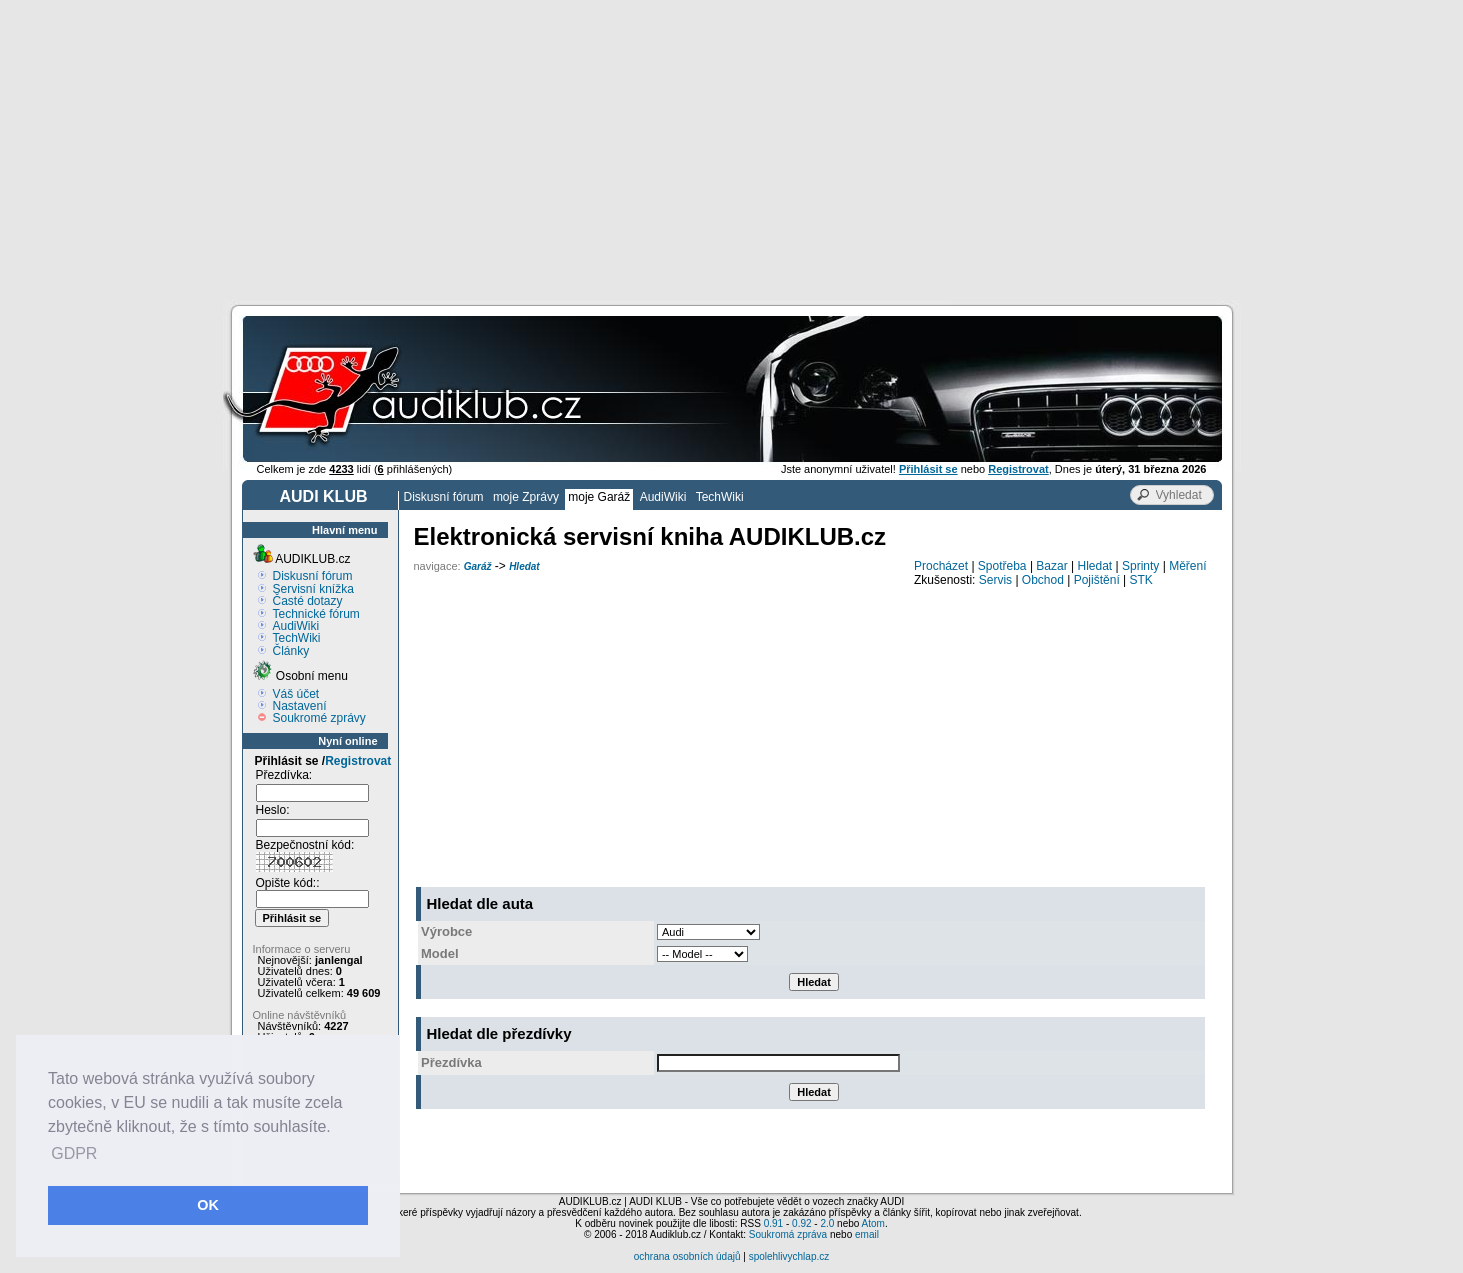  I want to click on Časté dotazy, so click(308, 601).